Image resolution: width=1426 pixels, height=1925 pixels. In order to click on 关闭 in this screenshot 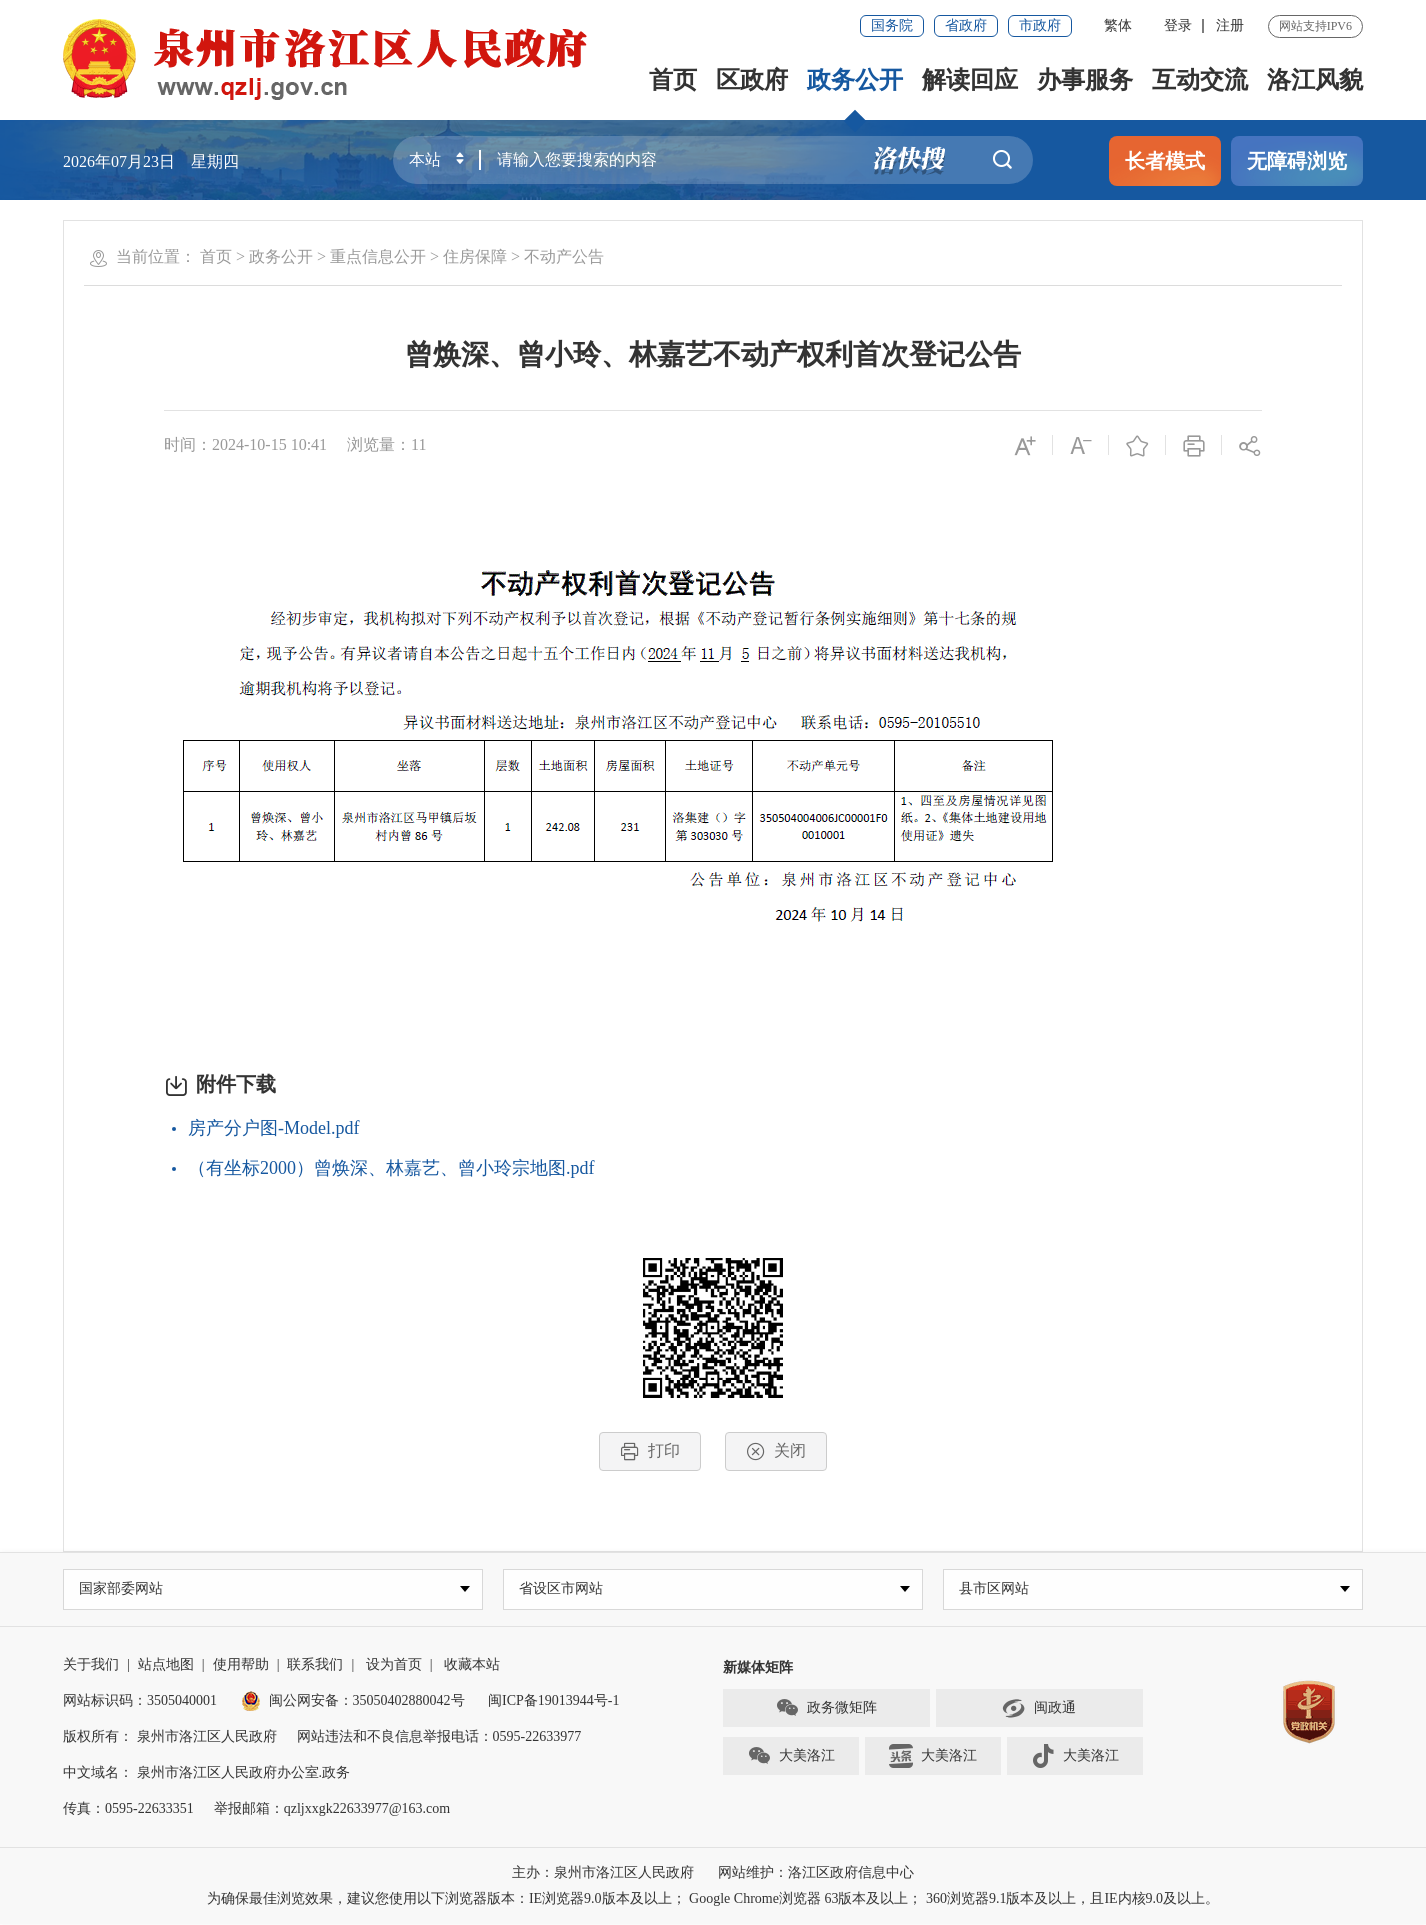, I will do `click(776, 1451)`.